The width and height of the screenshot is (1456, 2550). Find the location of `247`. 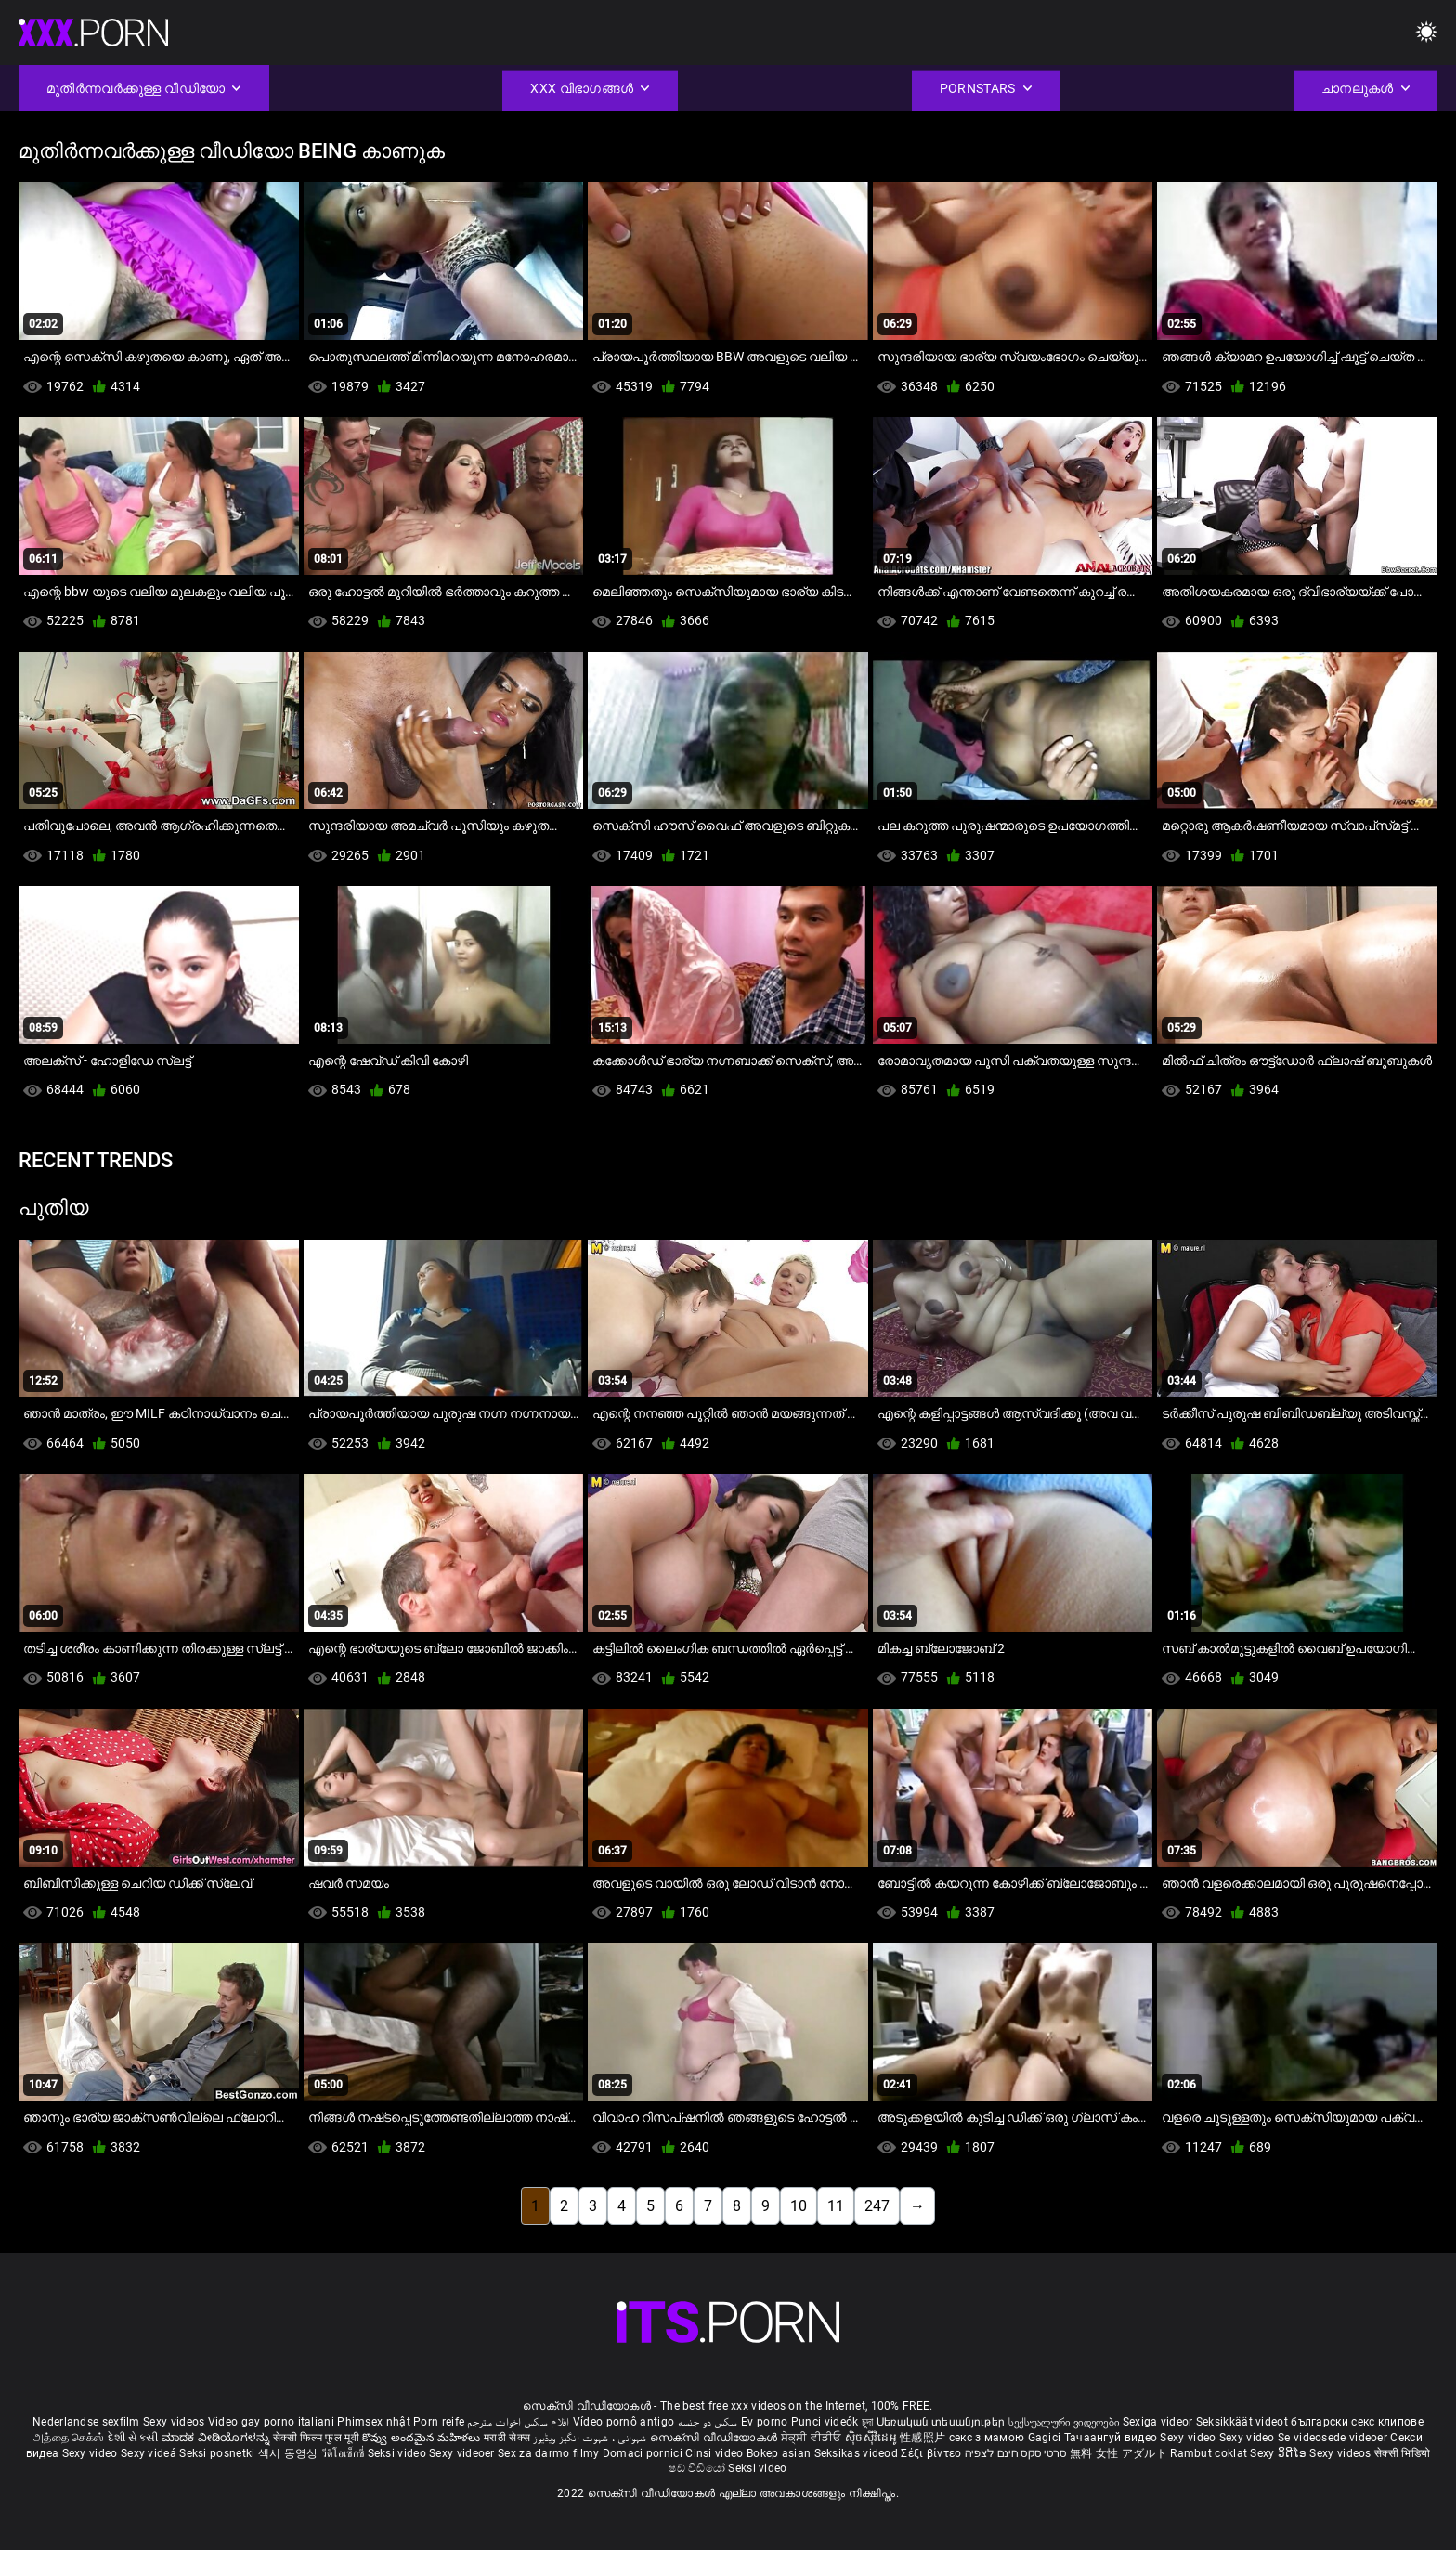

247 is located at coordinates (877, 2206).